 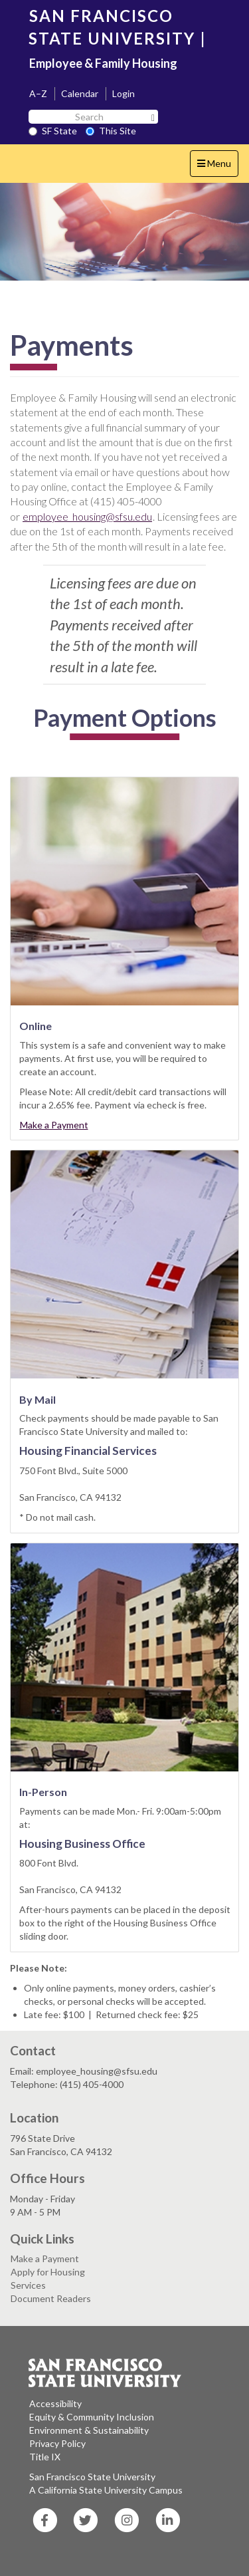 I want to click on San Francisco State University, so click(x=92, y=2476).